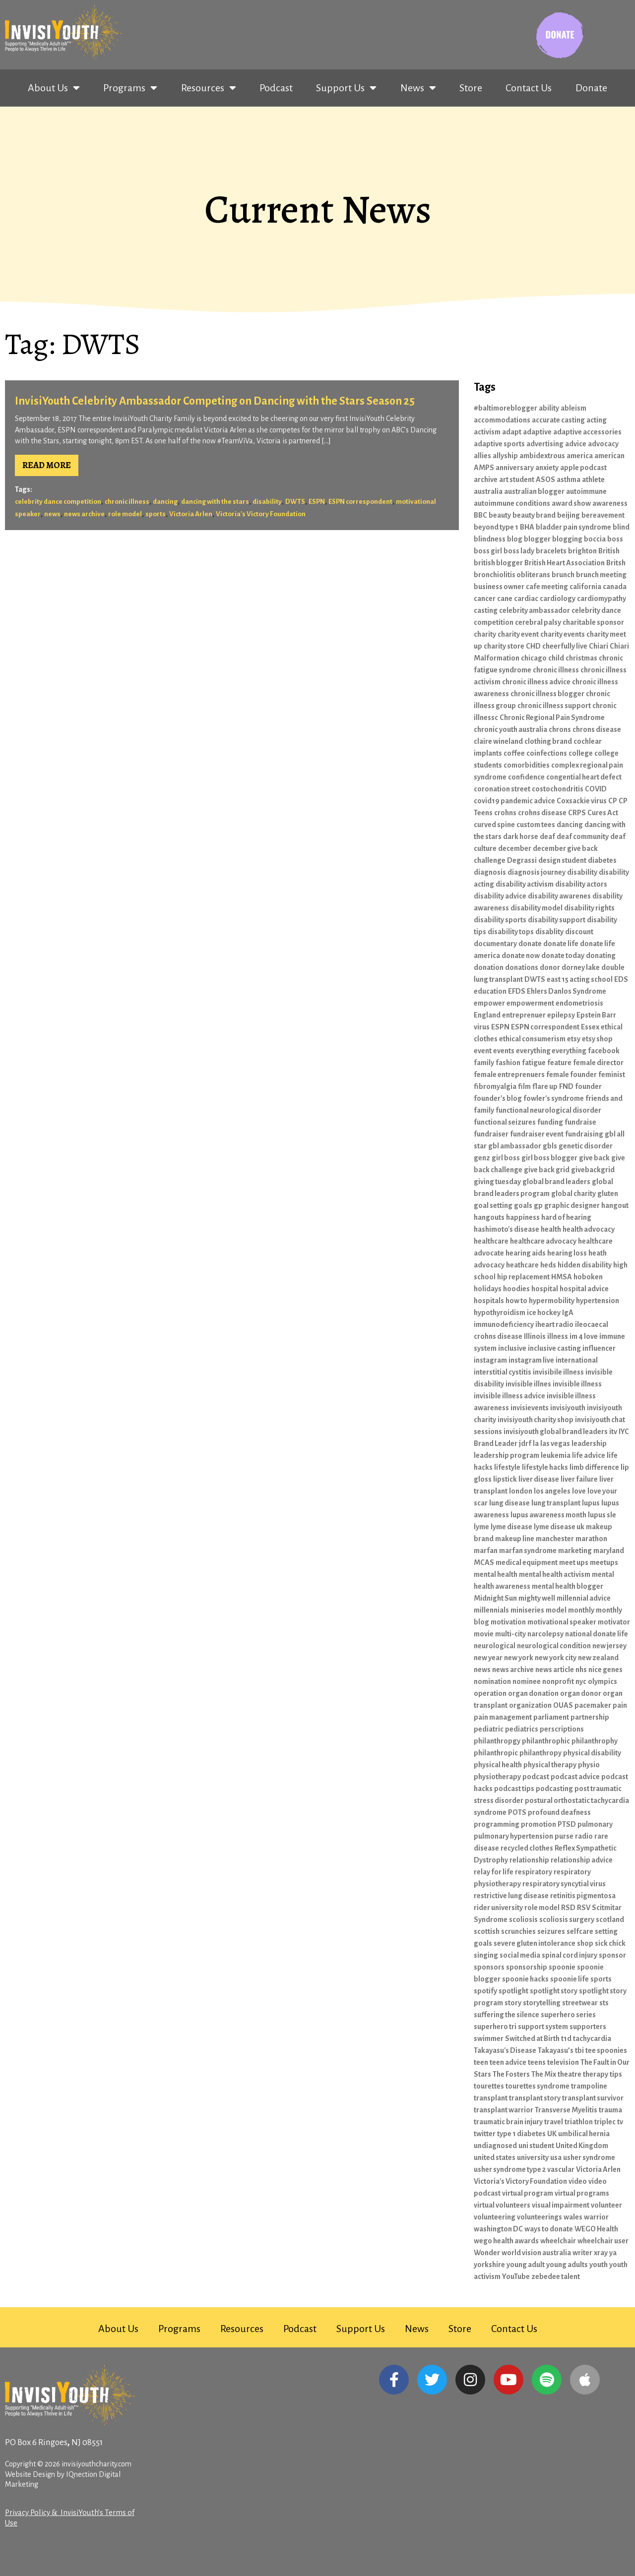  Describe the element at coordinates (514, 1146) in the screenshot. I see `gbl ambassador` at that location.